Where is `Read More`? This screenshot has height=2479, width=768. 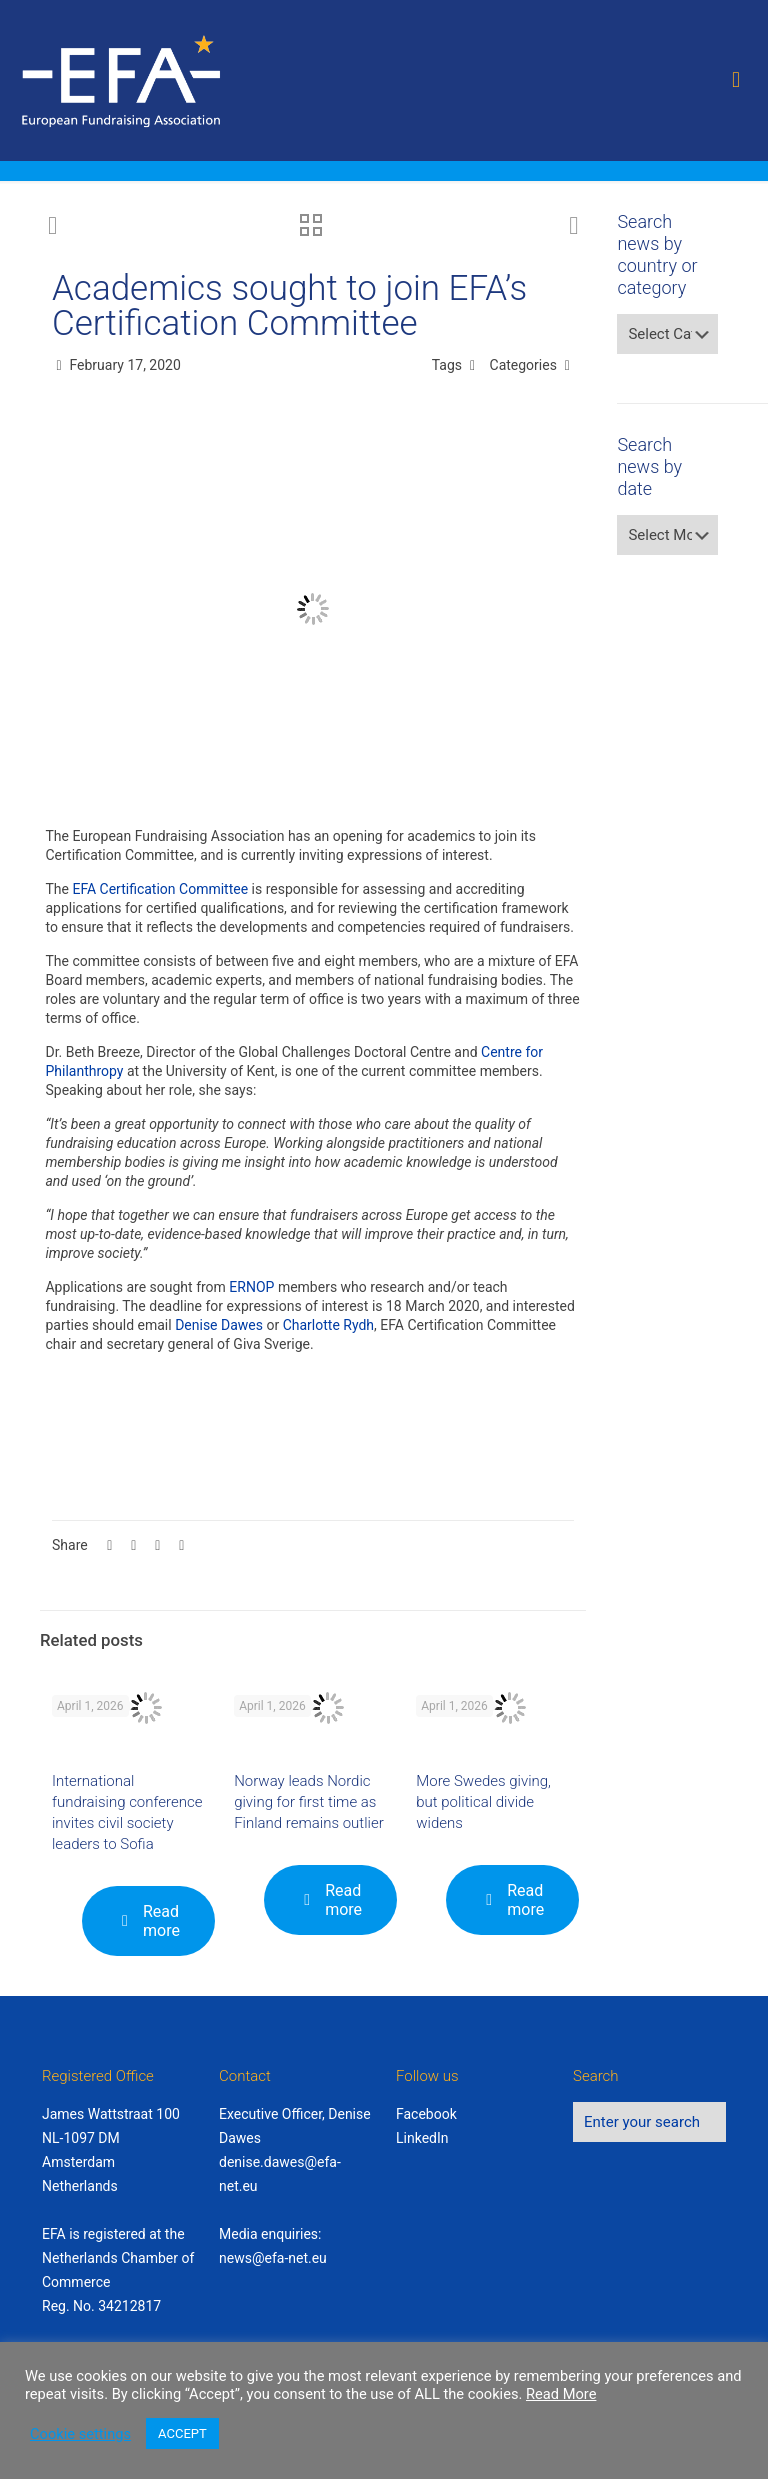 Read More is located at coordinates (561, 2394).